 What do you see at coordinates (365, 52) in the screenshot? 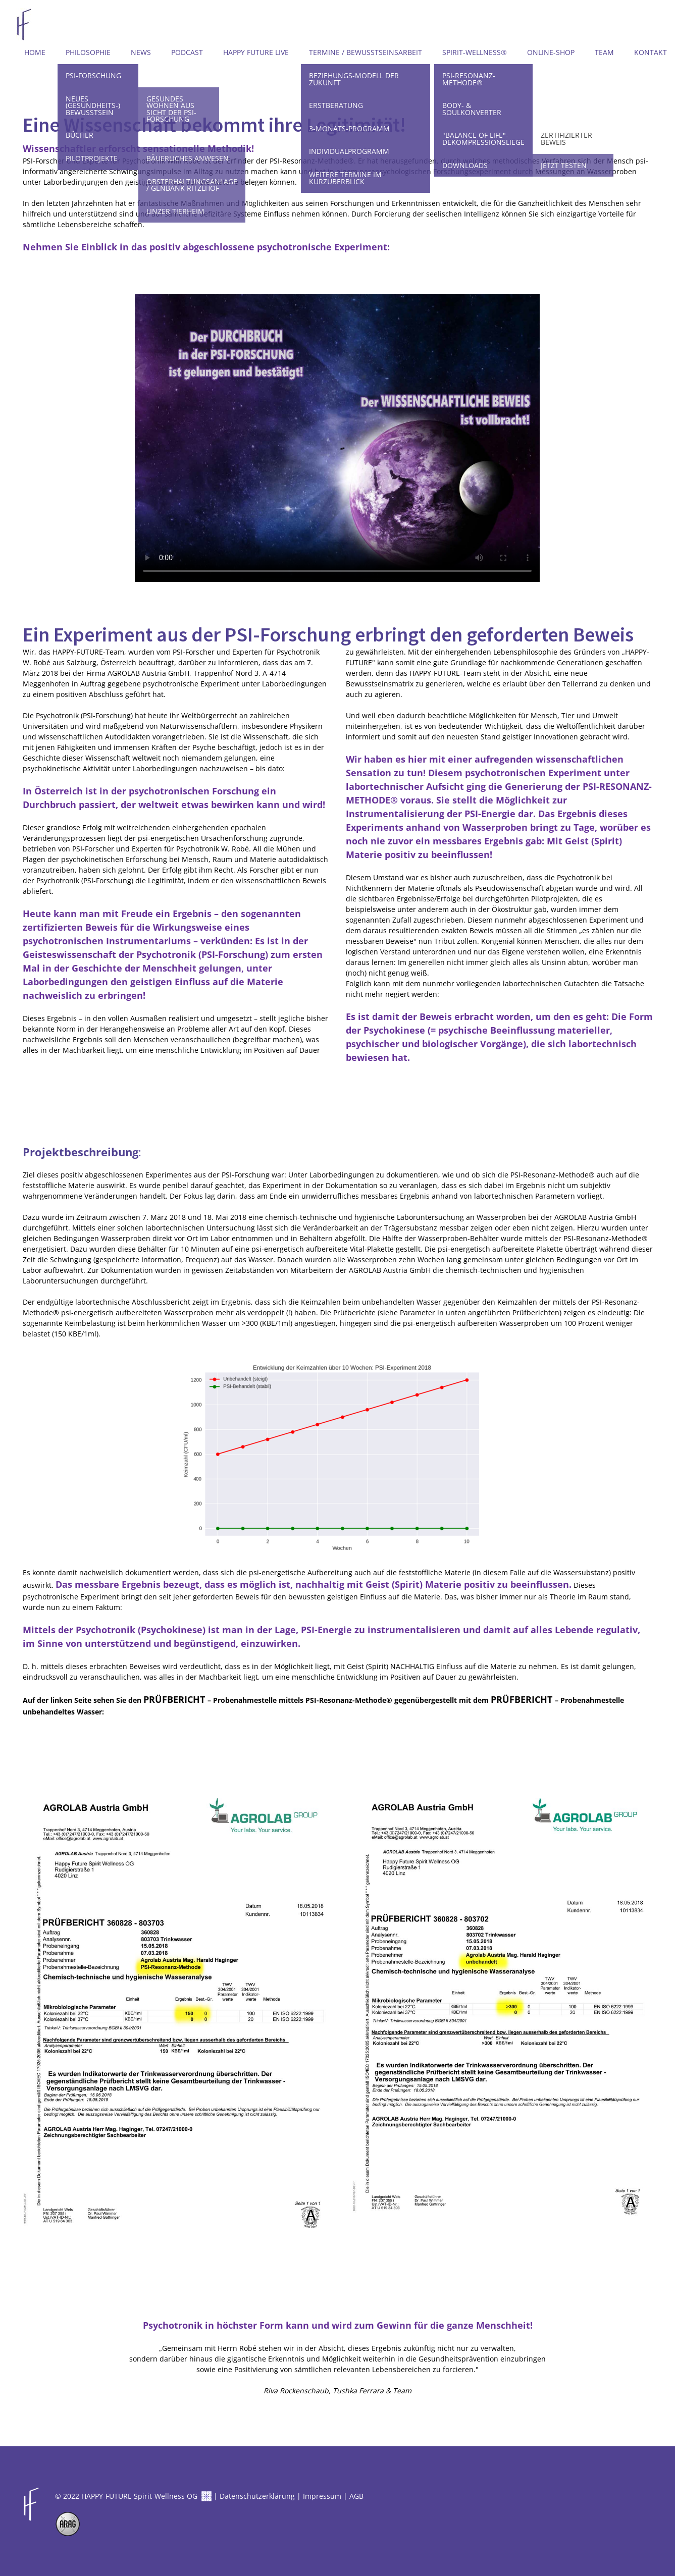
I see `Termine / Bewusstseinsarbeit` at bounding box center [365, 52].